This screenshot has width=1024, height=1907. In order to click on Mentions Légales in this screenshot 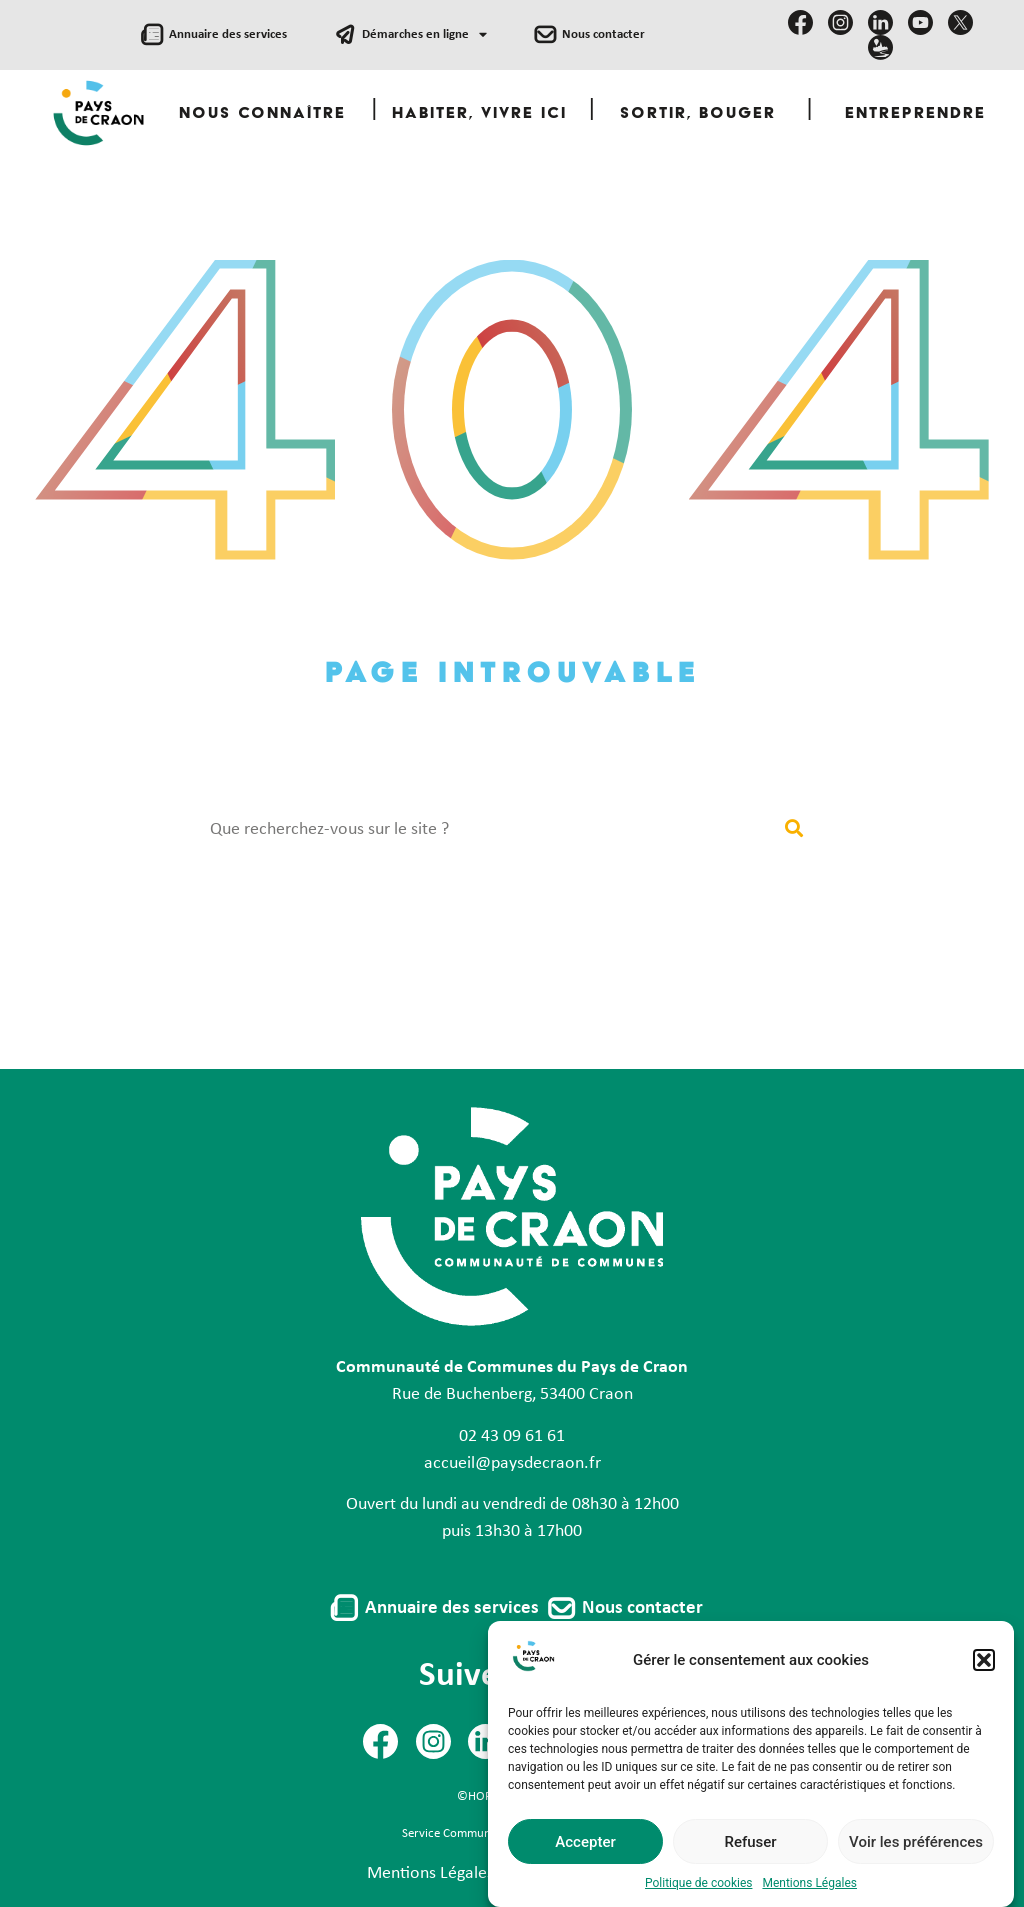, I will do `click(430, 1873)`.